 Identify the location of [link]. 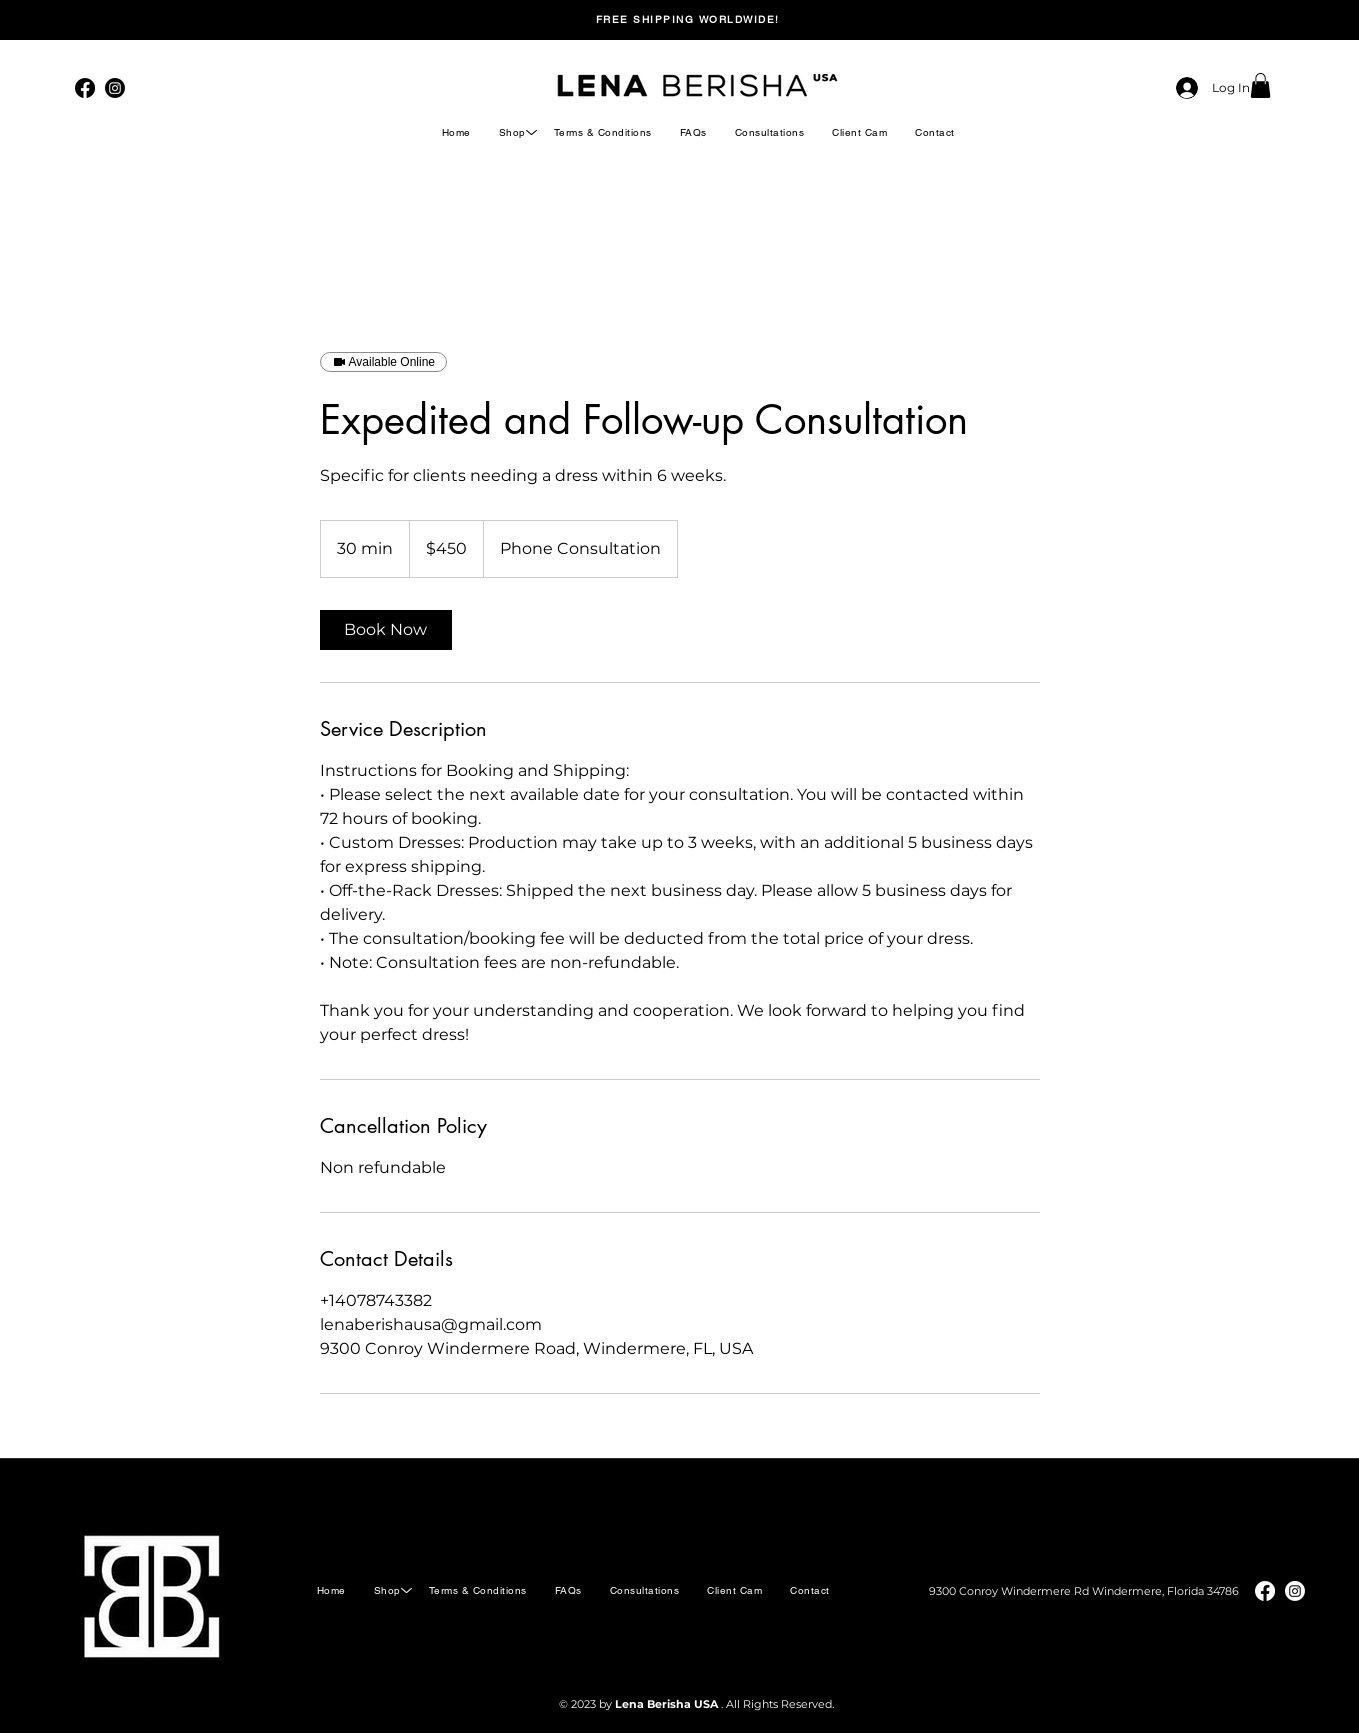
(386, 630).